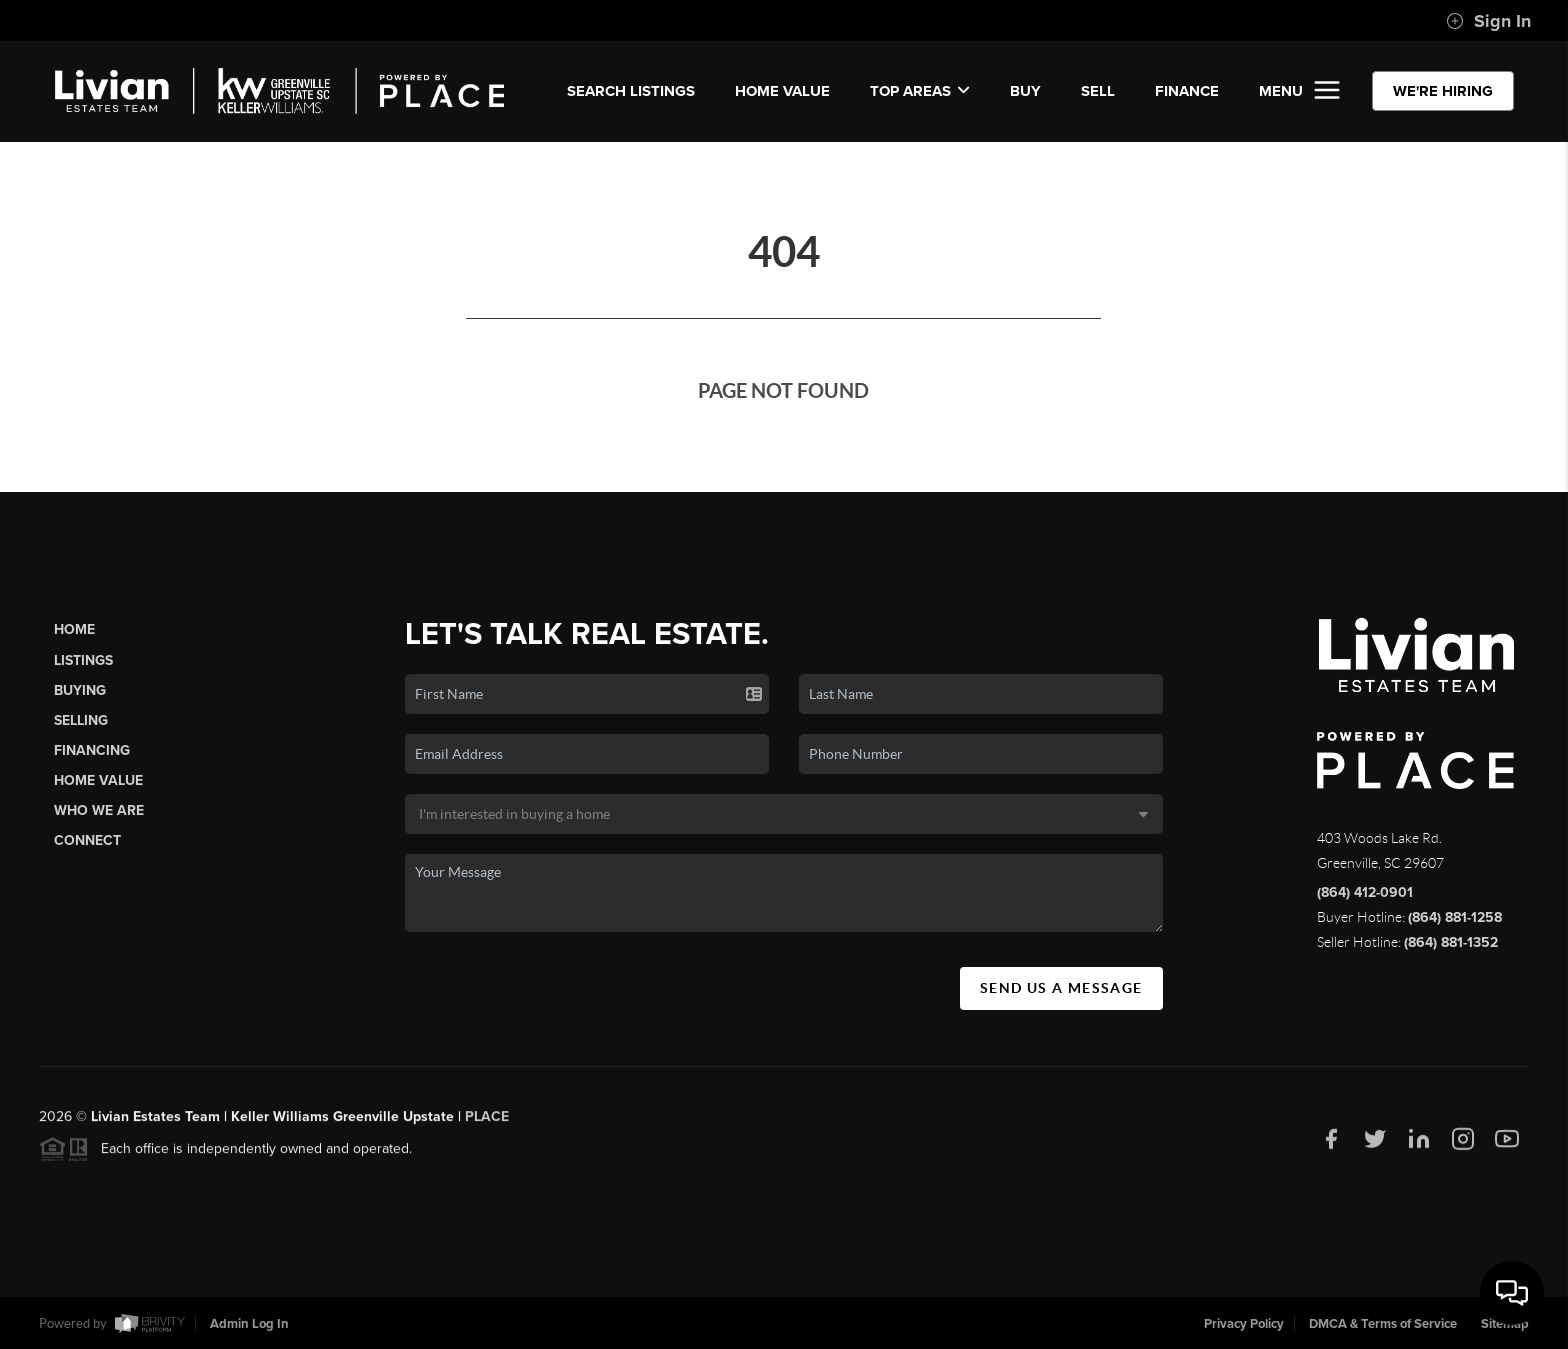 Image resolution: width=1568 pixels, height=1349 pixels. Describe the element at coordinates (1025, 91) in the screenshot. I see `BUY` at that location.